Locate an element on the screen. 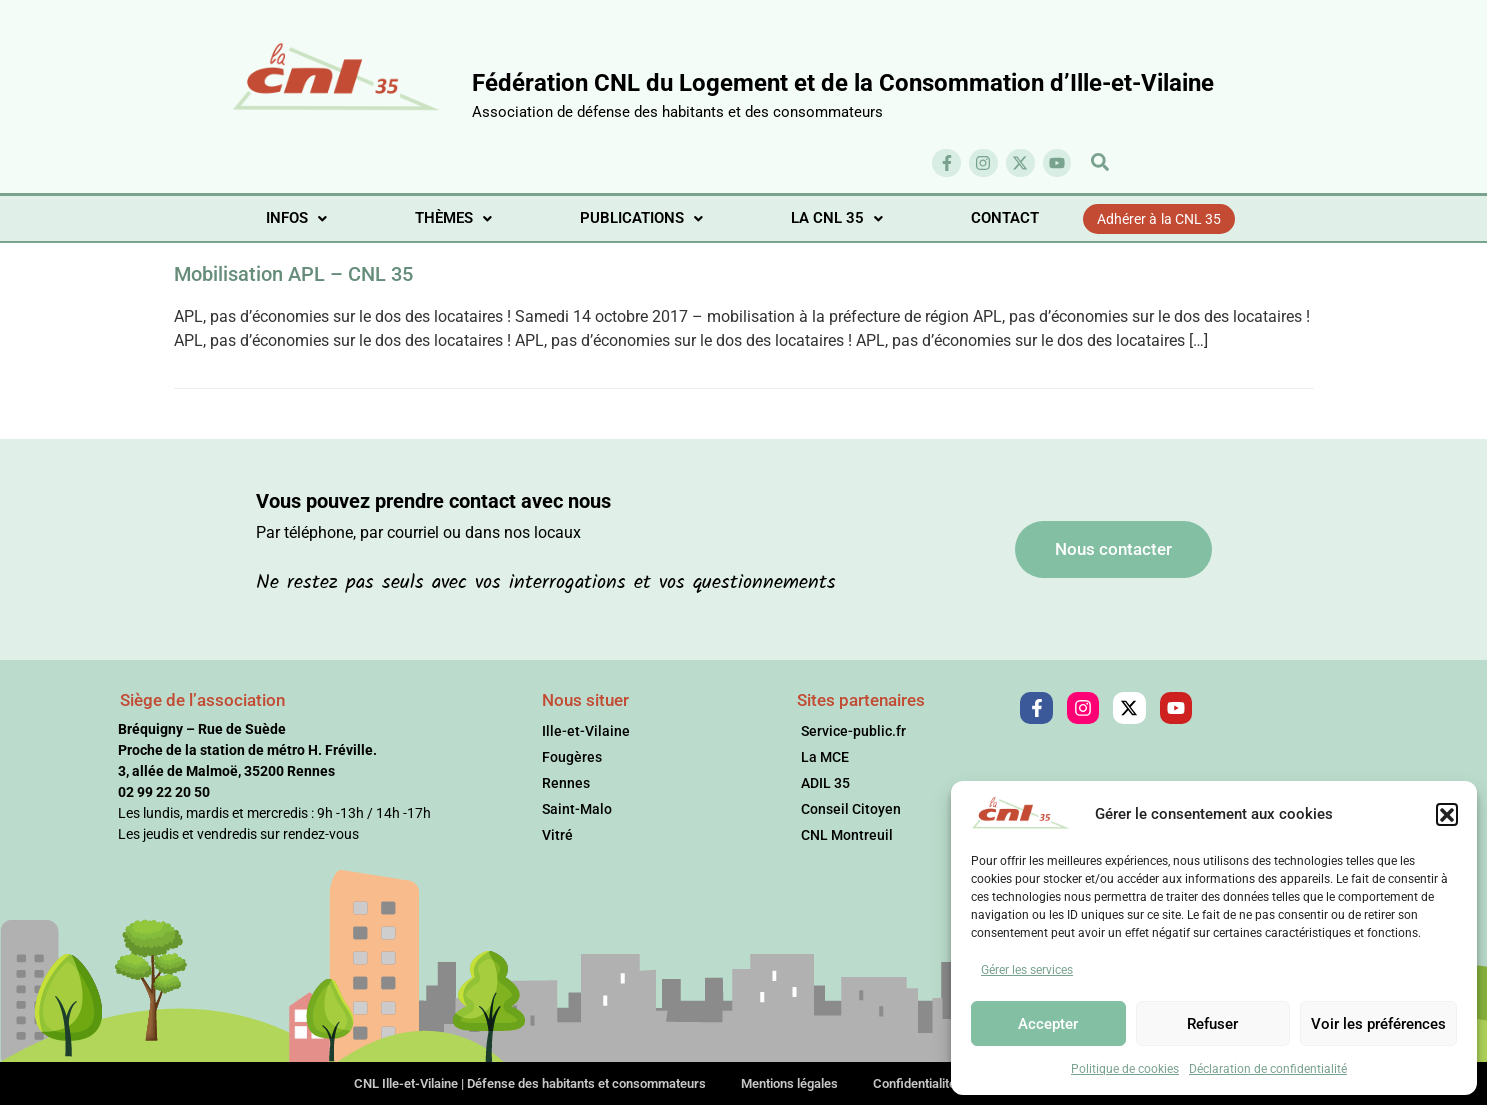 The width and height of the screenshot is (1487, 1105). LA CNL 35 is located at coordinates (837, 218).